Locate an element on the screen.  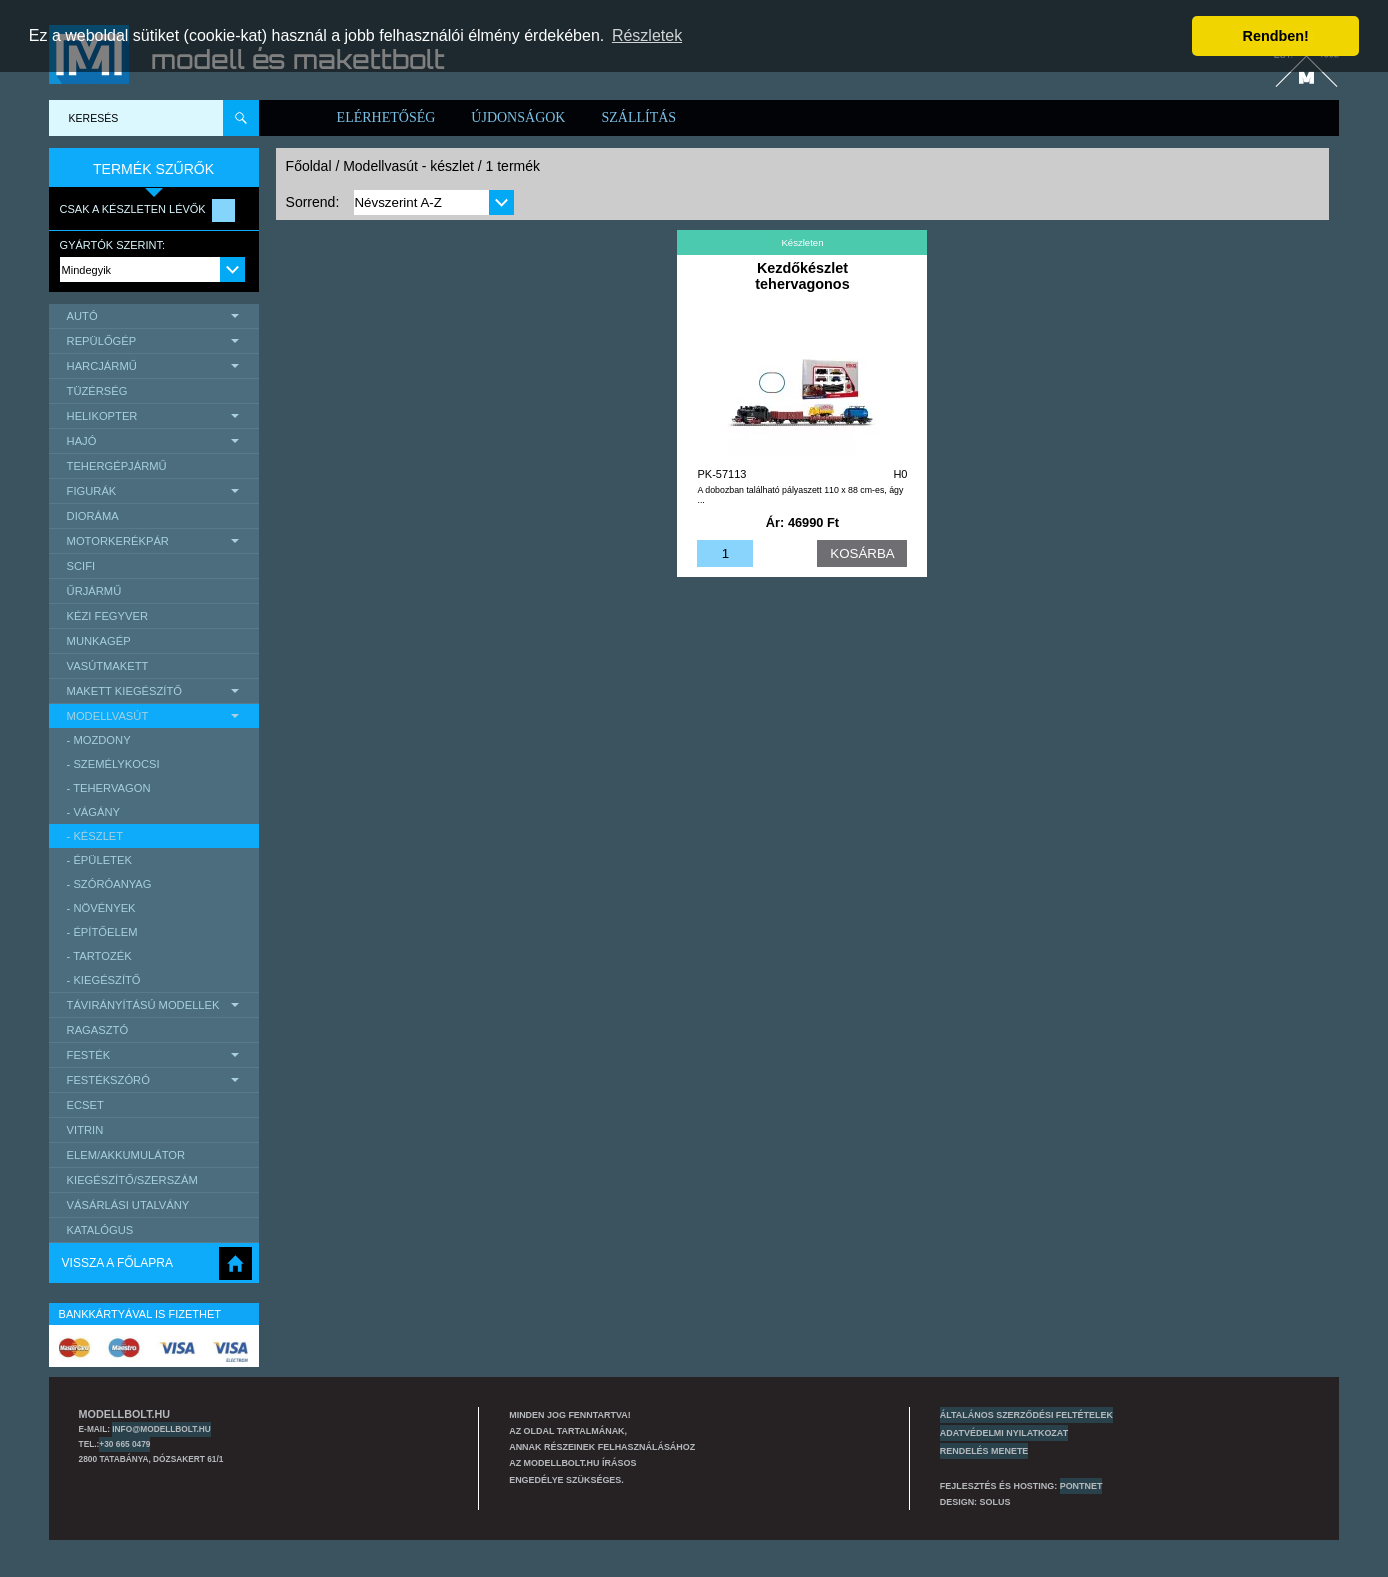
scifi is located at coordinates (81, 566).